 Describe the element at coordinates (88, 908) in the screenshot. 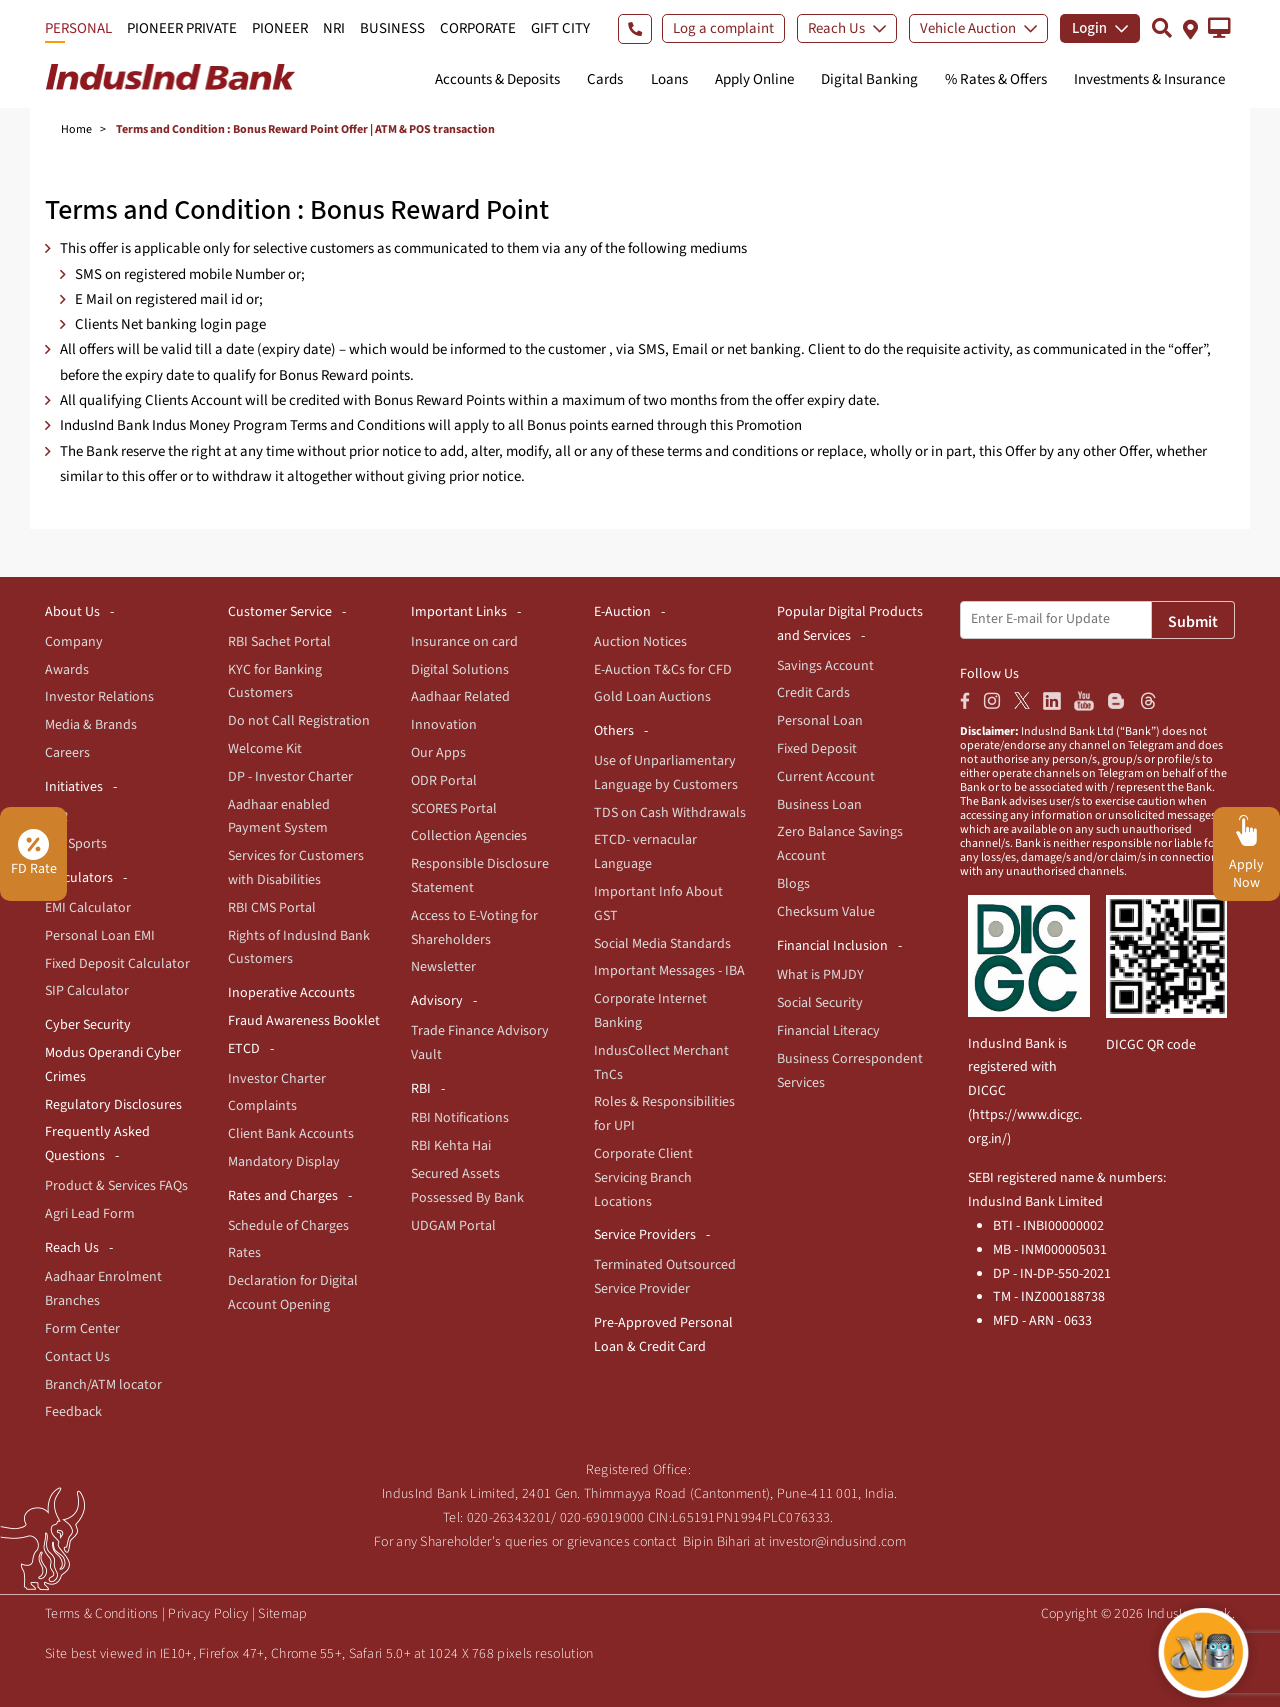

I see `EMI Calculator` at that location.